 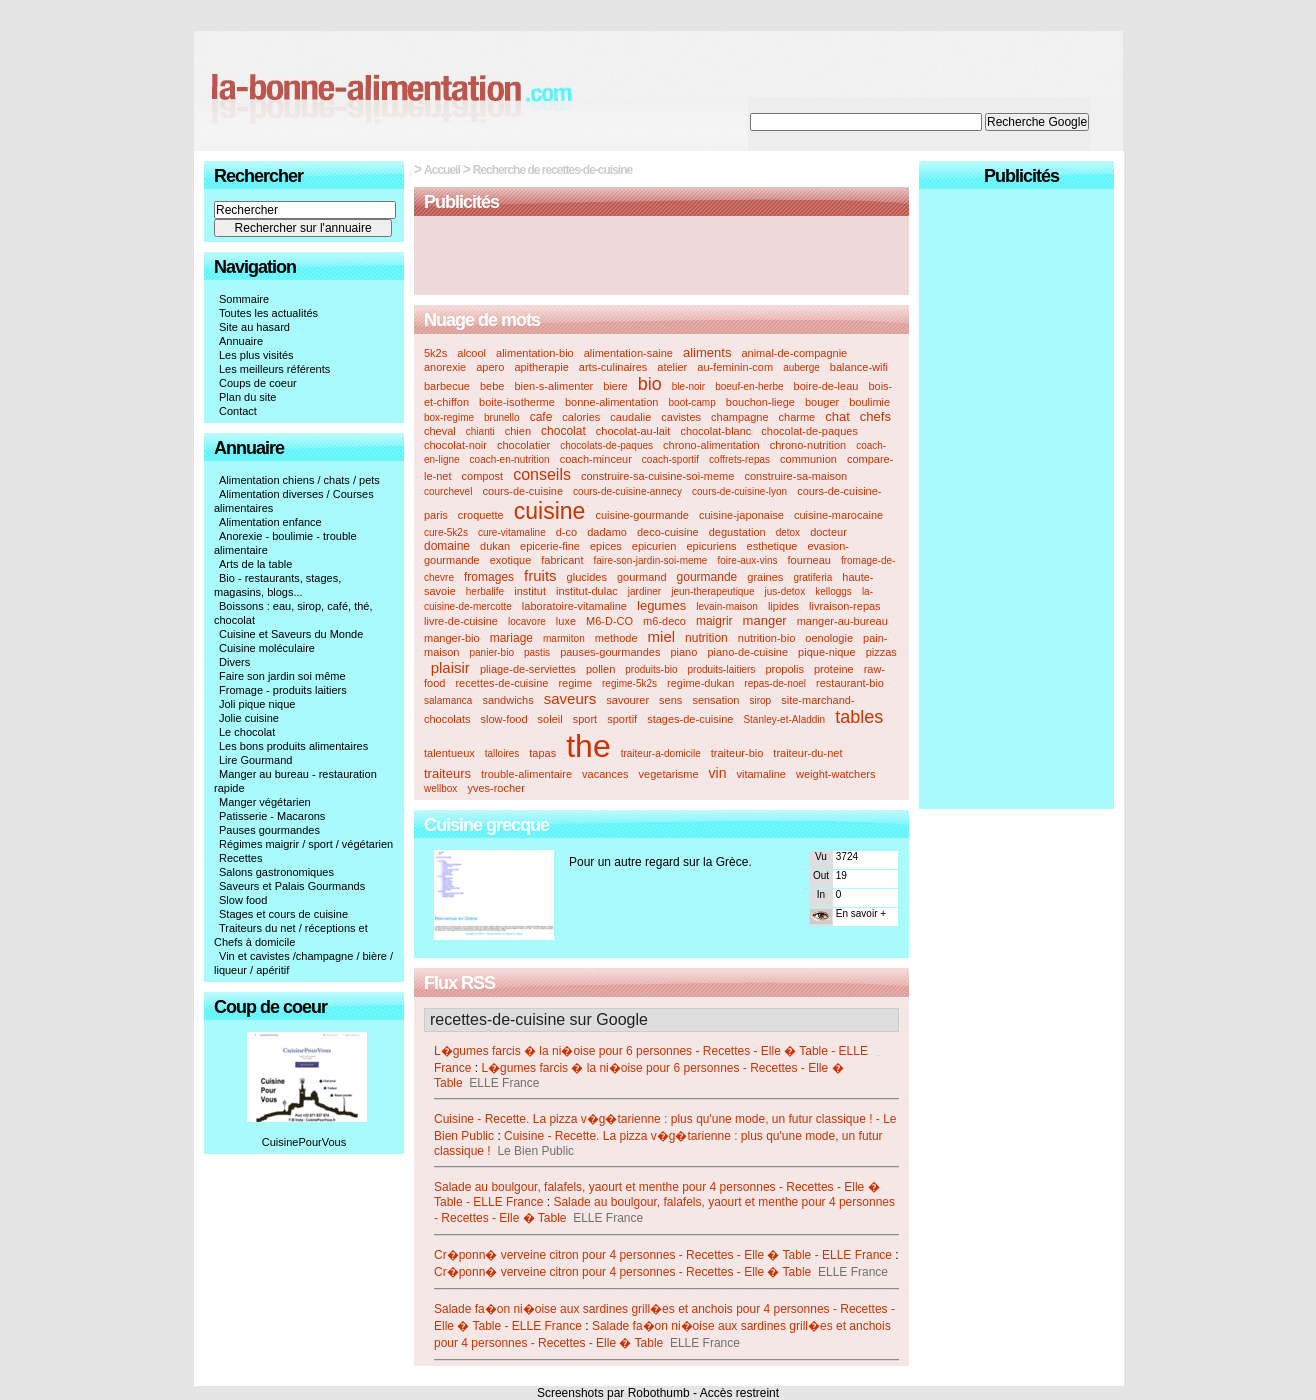 I want to click on Arts de la table, so click(x=255, y=564).